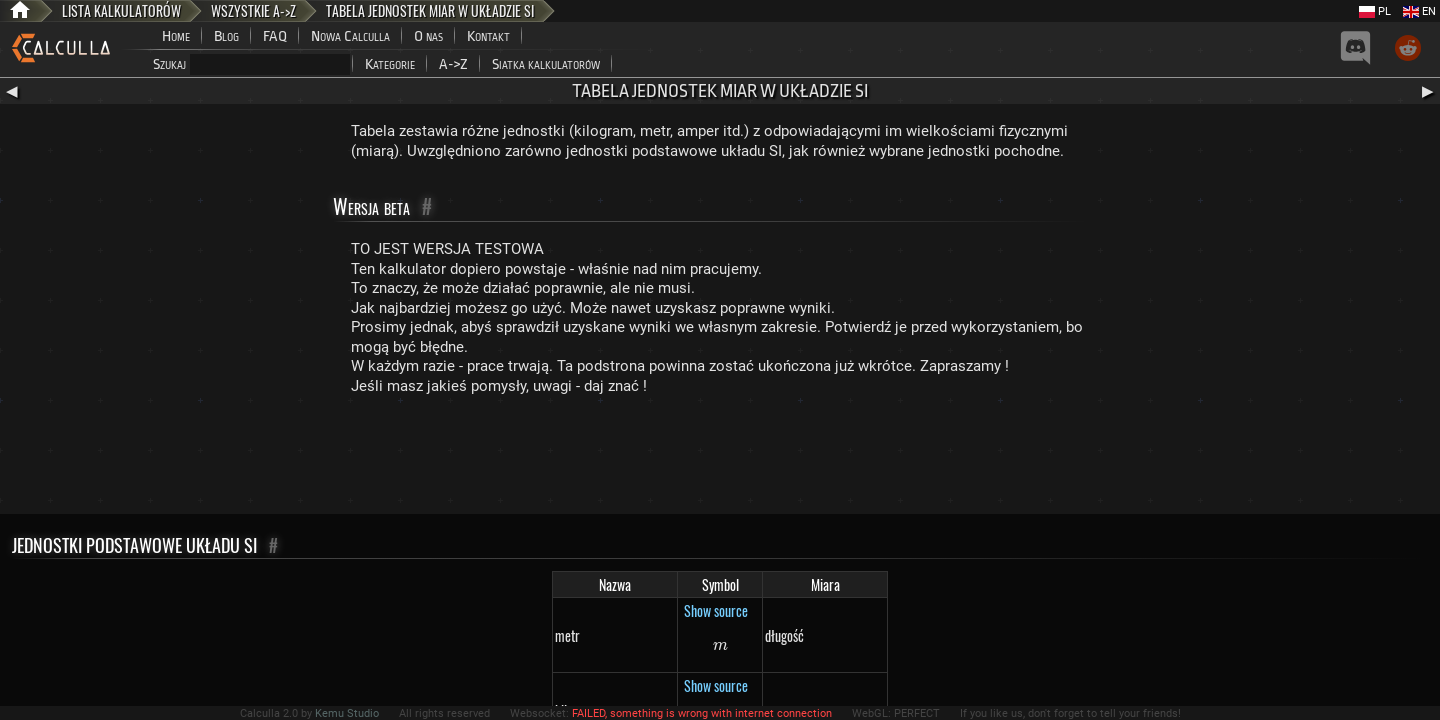 The image size is (1440, 720). Describe the element at coordinates (1375, 11) in the screenshot. I see `PL` at that location.